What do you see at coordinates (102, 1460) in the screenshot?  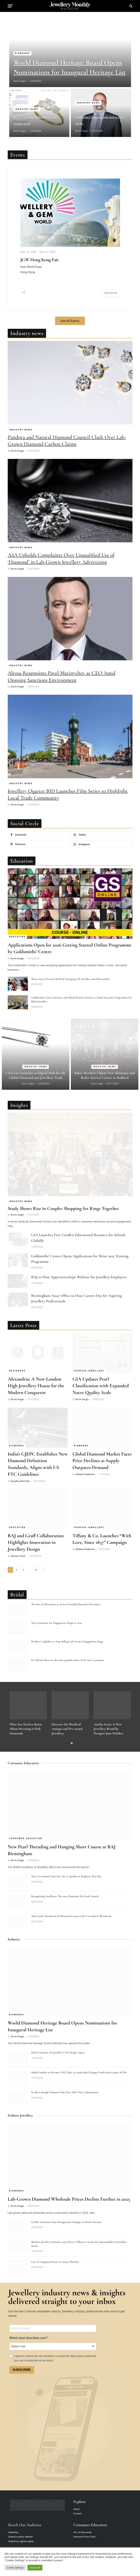 I see `Global Diamond Market Faces Price Declines as Supply Outpaces Demand` at bounding box center [102, 1460].